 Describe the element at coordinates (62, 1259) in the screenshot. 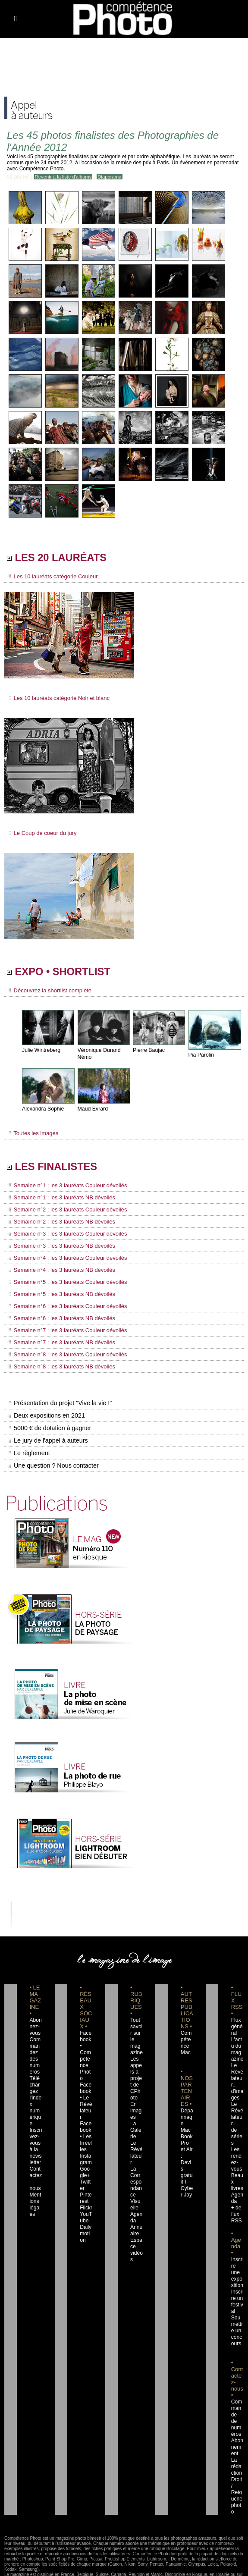

I see `Semaine n°4 : les 3 lauréats Couleur dévoilés` at that location.